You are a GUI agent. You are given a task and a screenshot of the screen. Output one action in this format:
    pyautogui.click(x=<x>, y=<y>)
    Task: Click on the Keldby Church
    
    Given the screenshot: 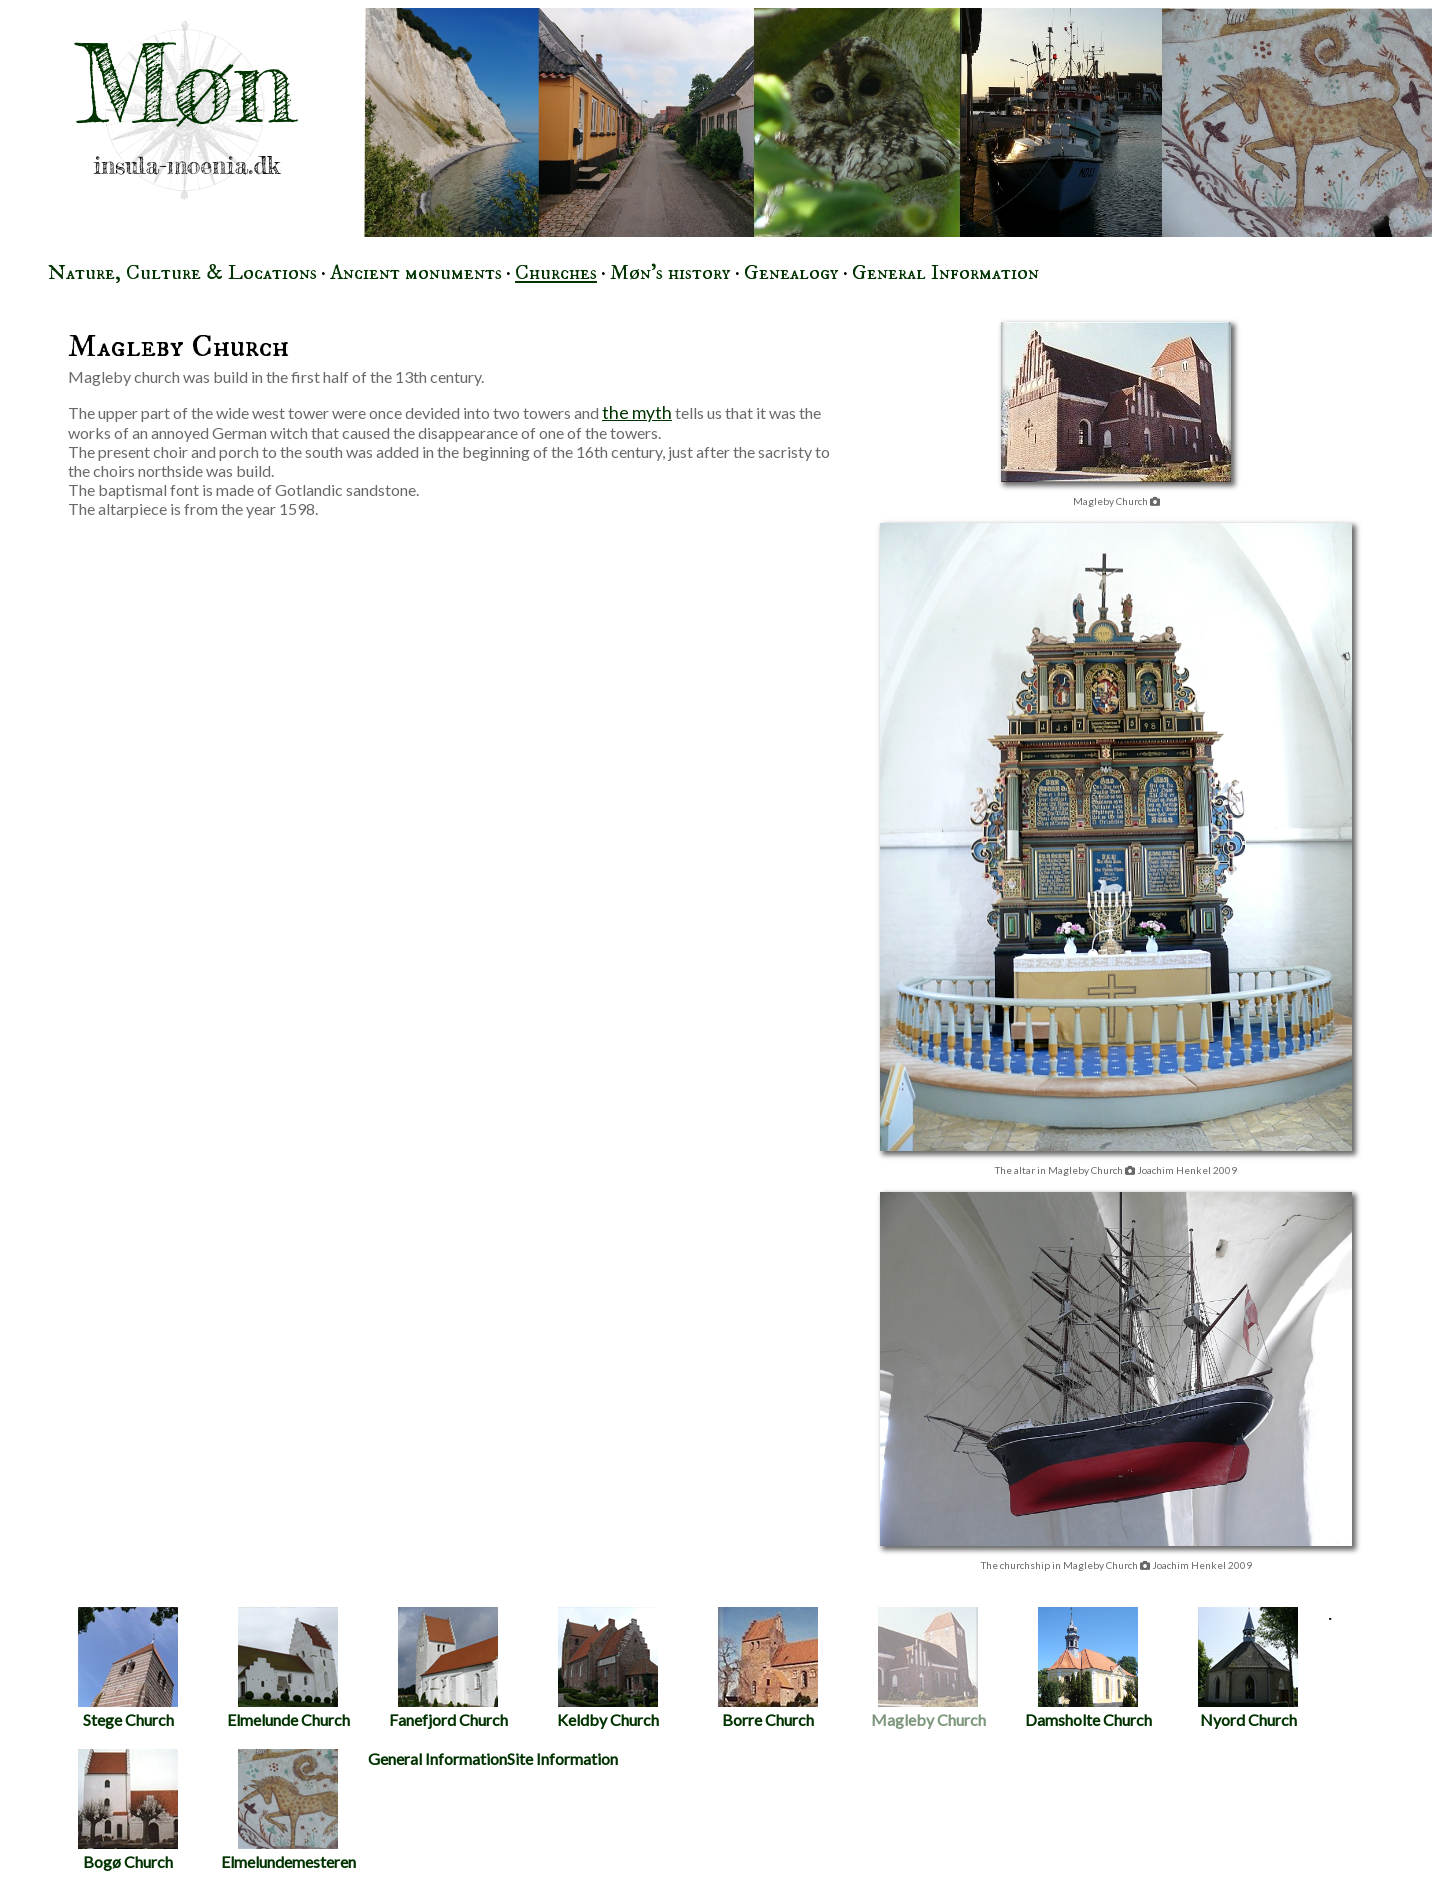 What is the action you would take?
    pyautogui.click(x=608, y=1668)
    